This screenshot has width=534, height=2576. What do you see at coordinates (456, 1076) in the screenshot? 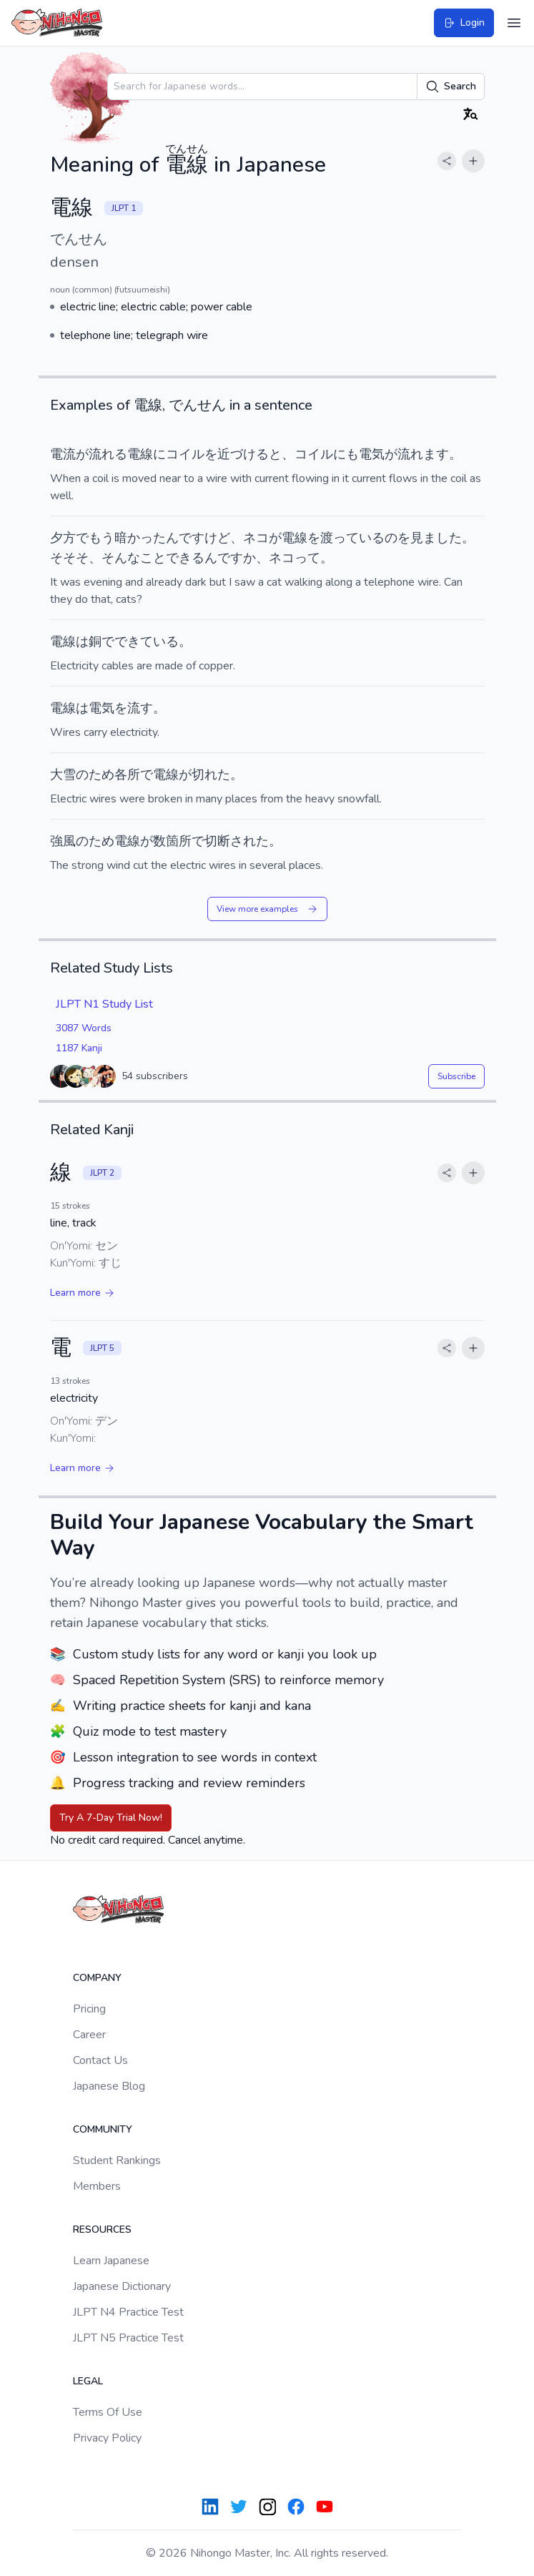
I see `Subscribe` at bounding box center [456, 1076].